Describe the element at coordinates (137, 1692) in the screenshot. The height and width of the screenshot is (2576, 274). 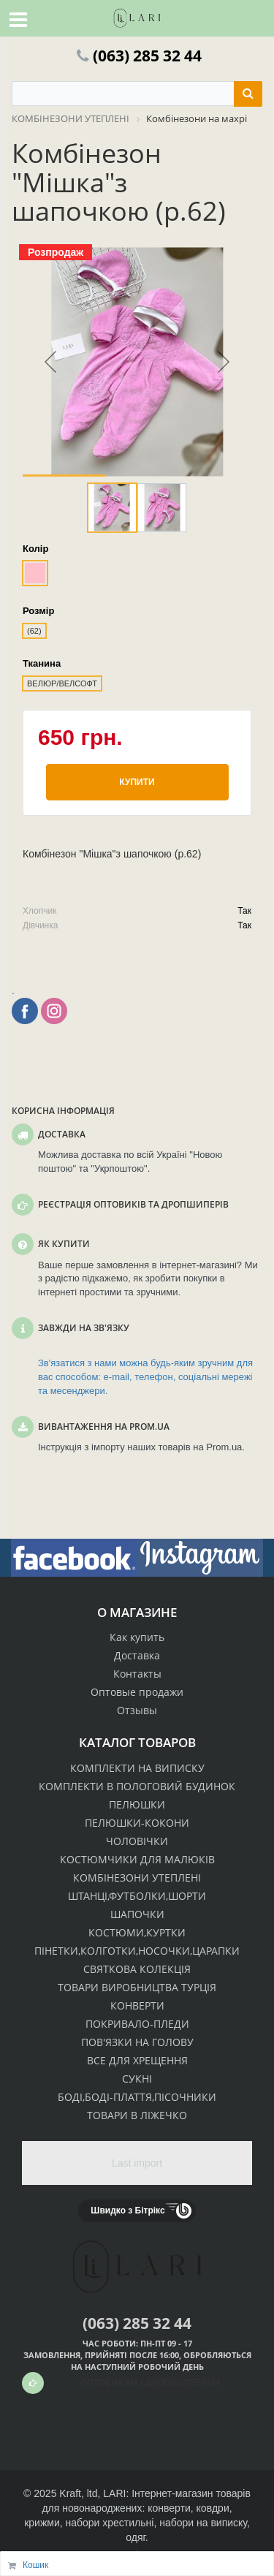
I see `Оптовые продажи` at that location.